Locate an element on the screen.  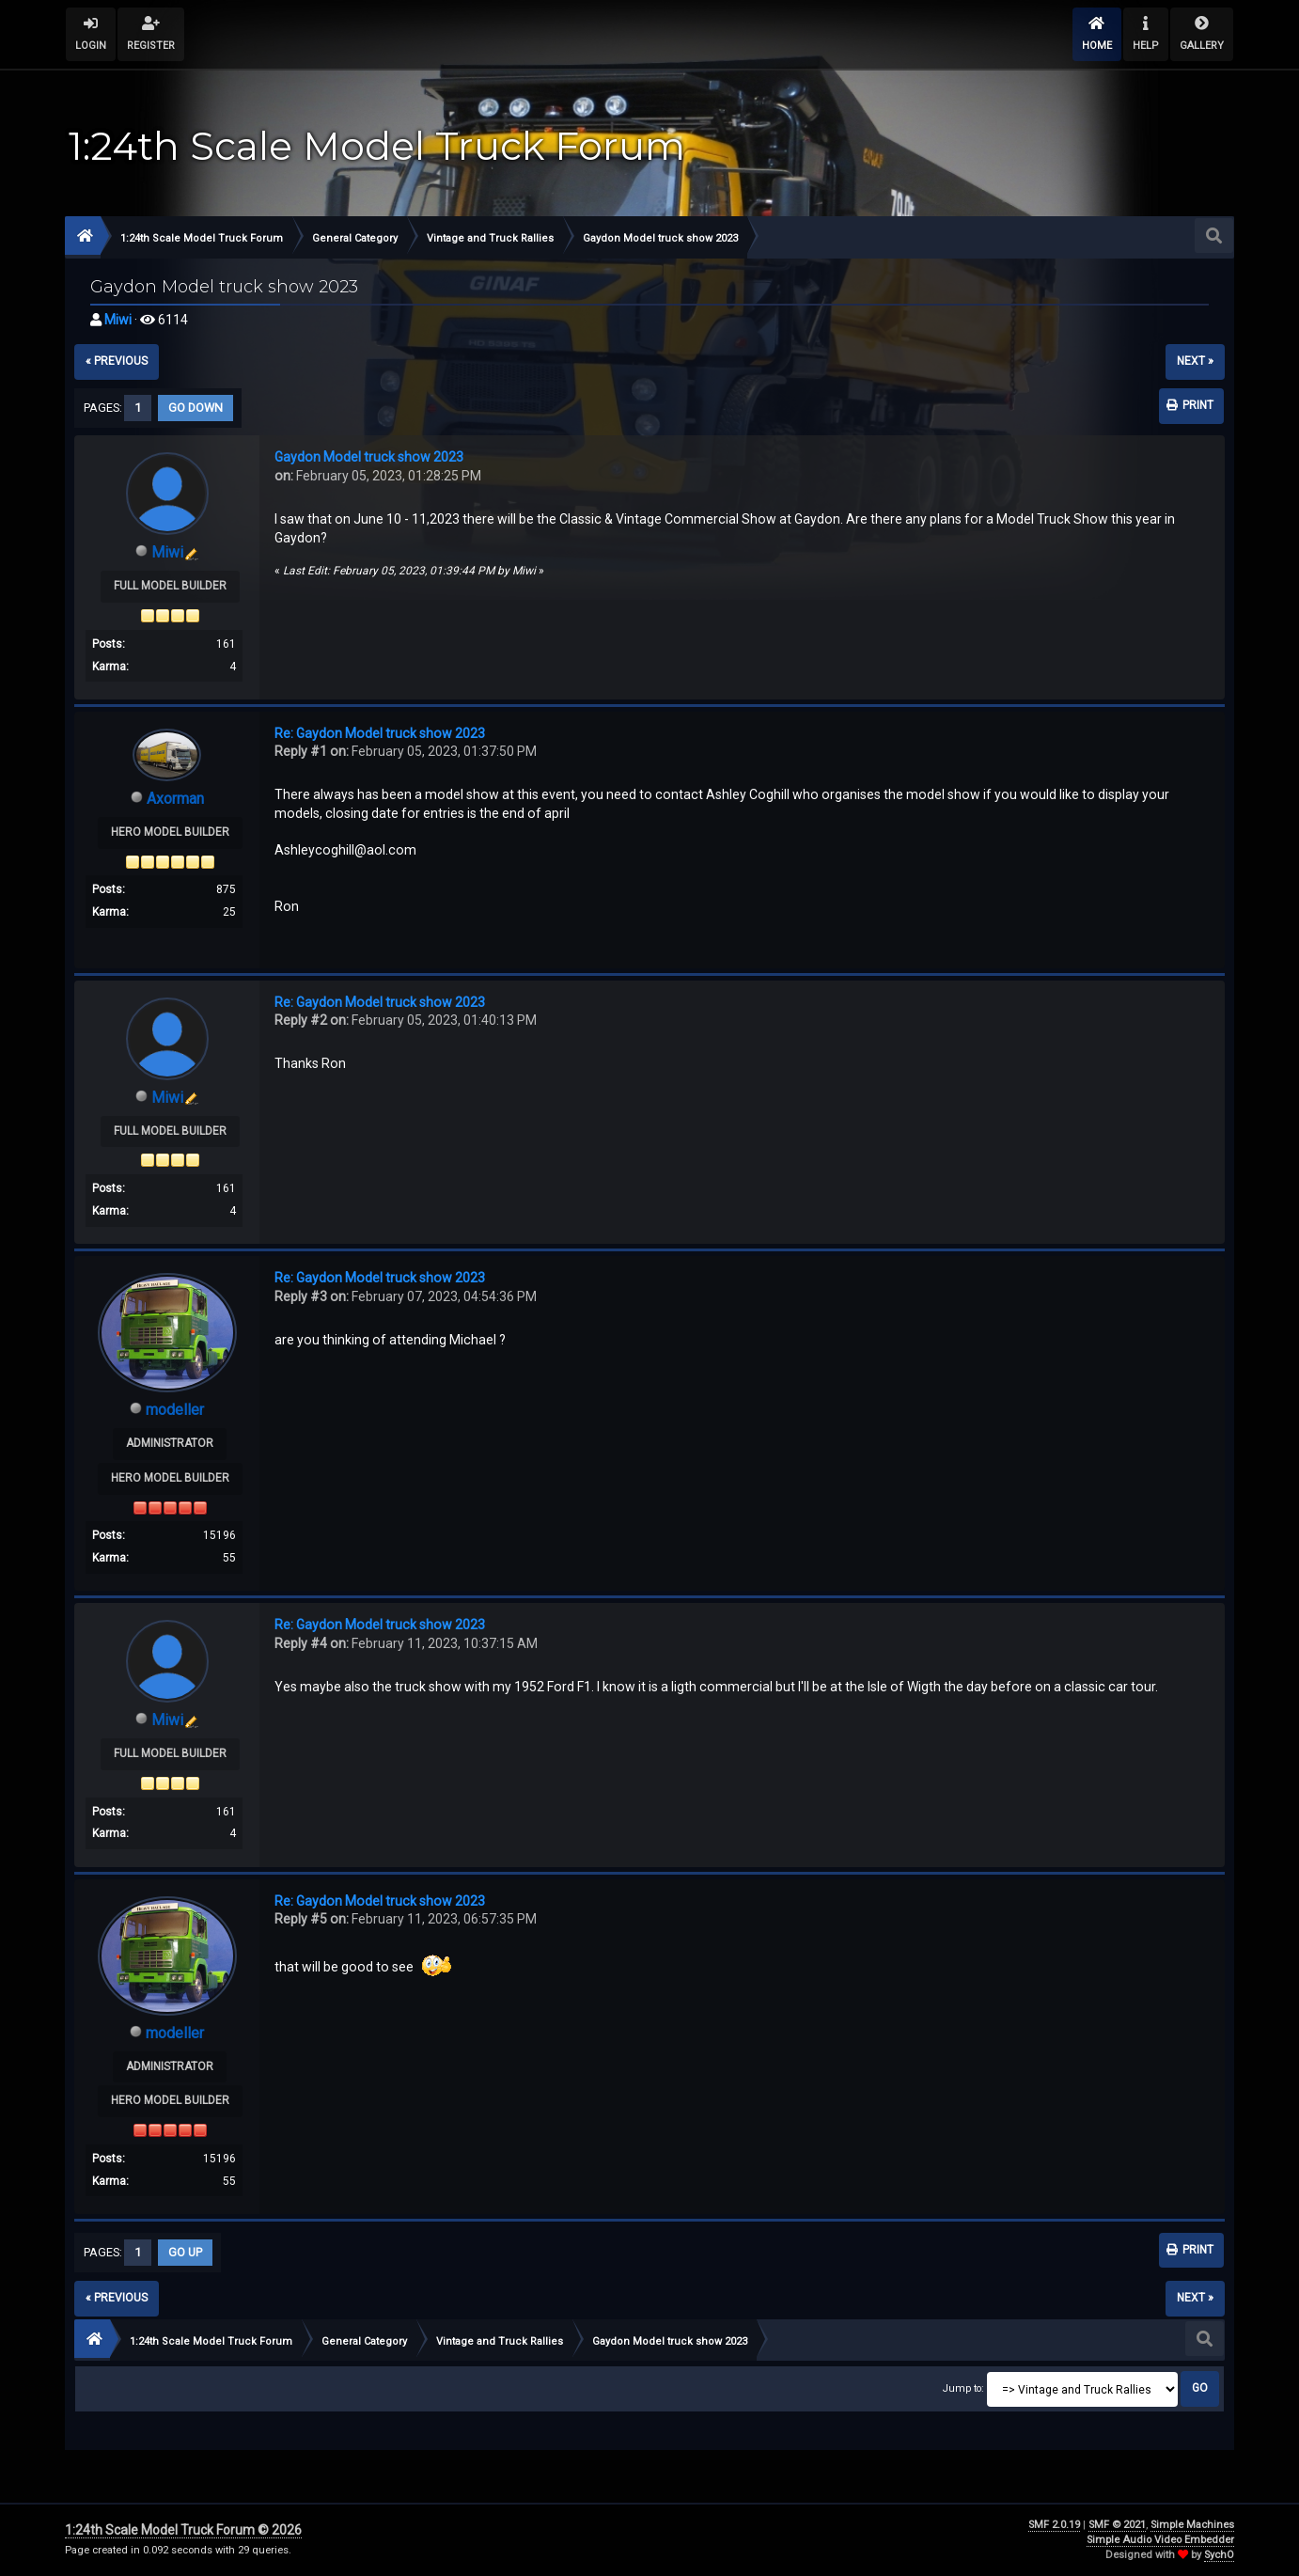
Gaydon Model truck show 2023 is located at coordinates (368, 456).